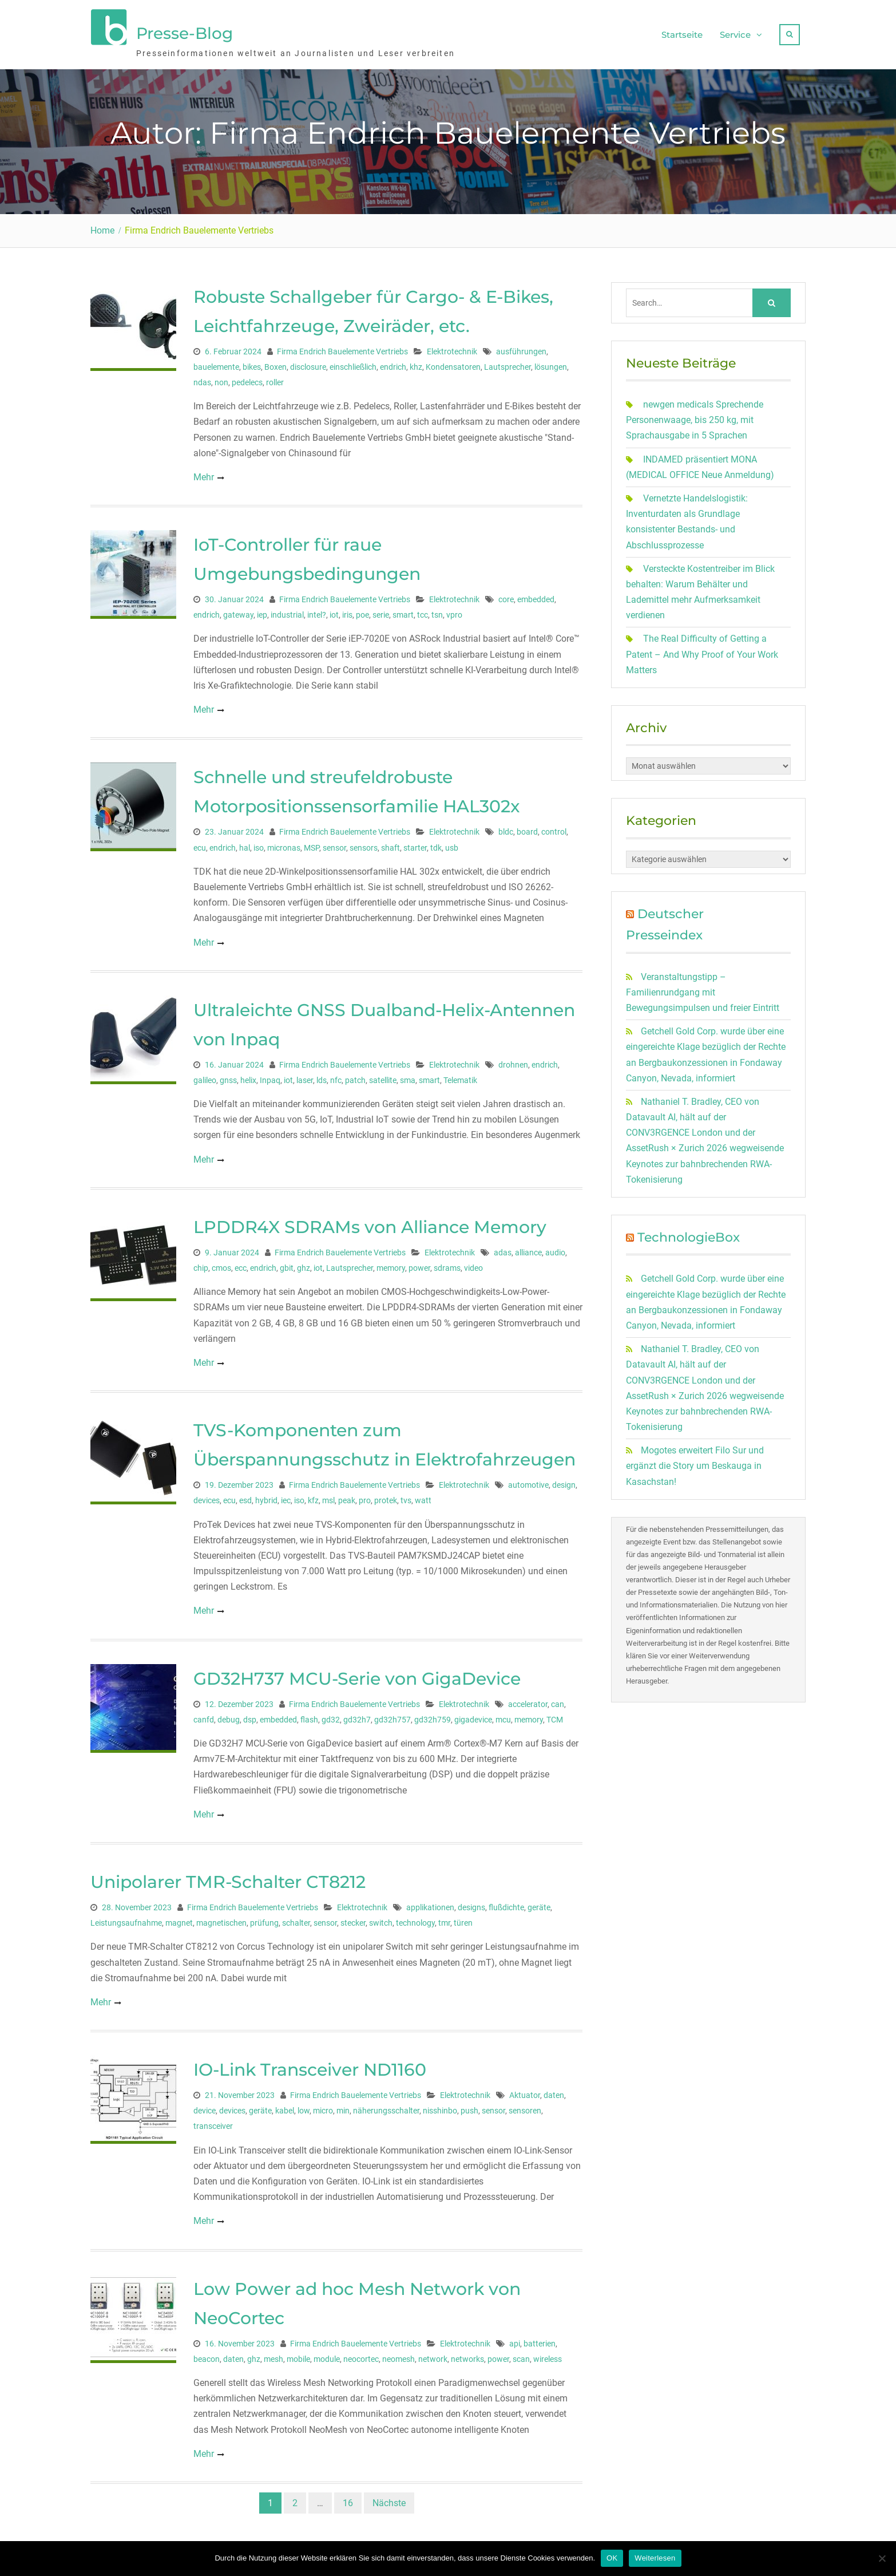  I want to click on min, so click(343, 2105).